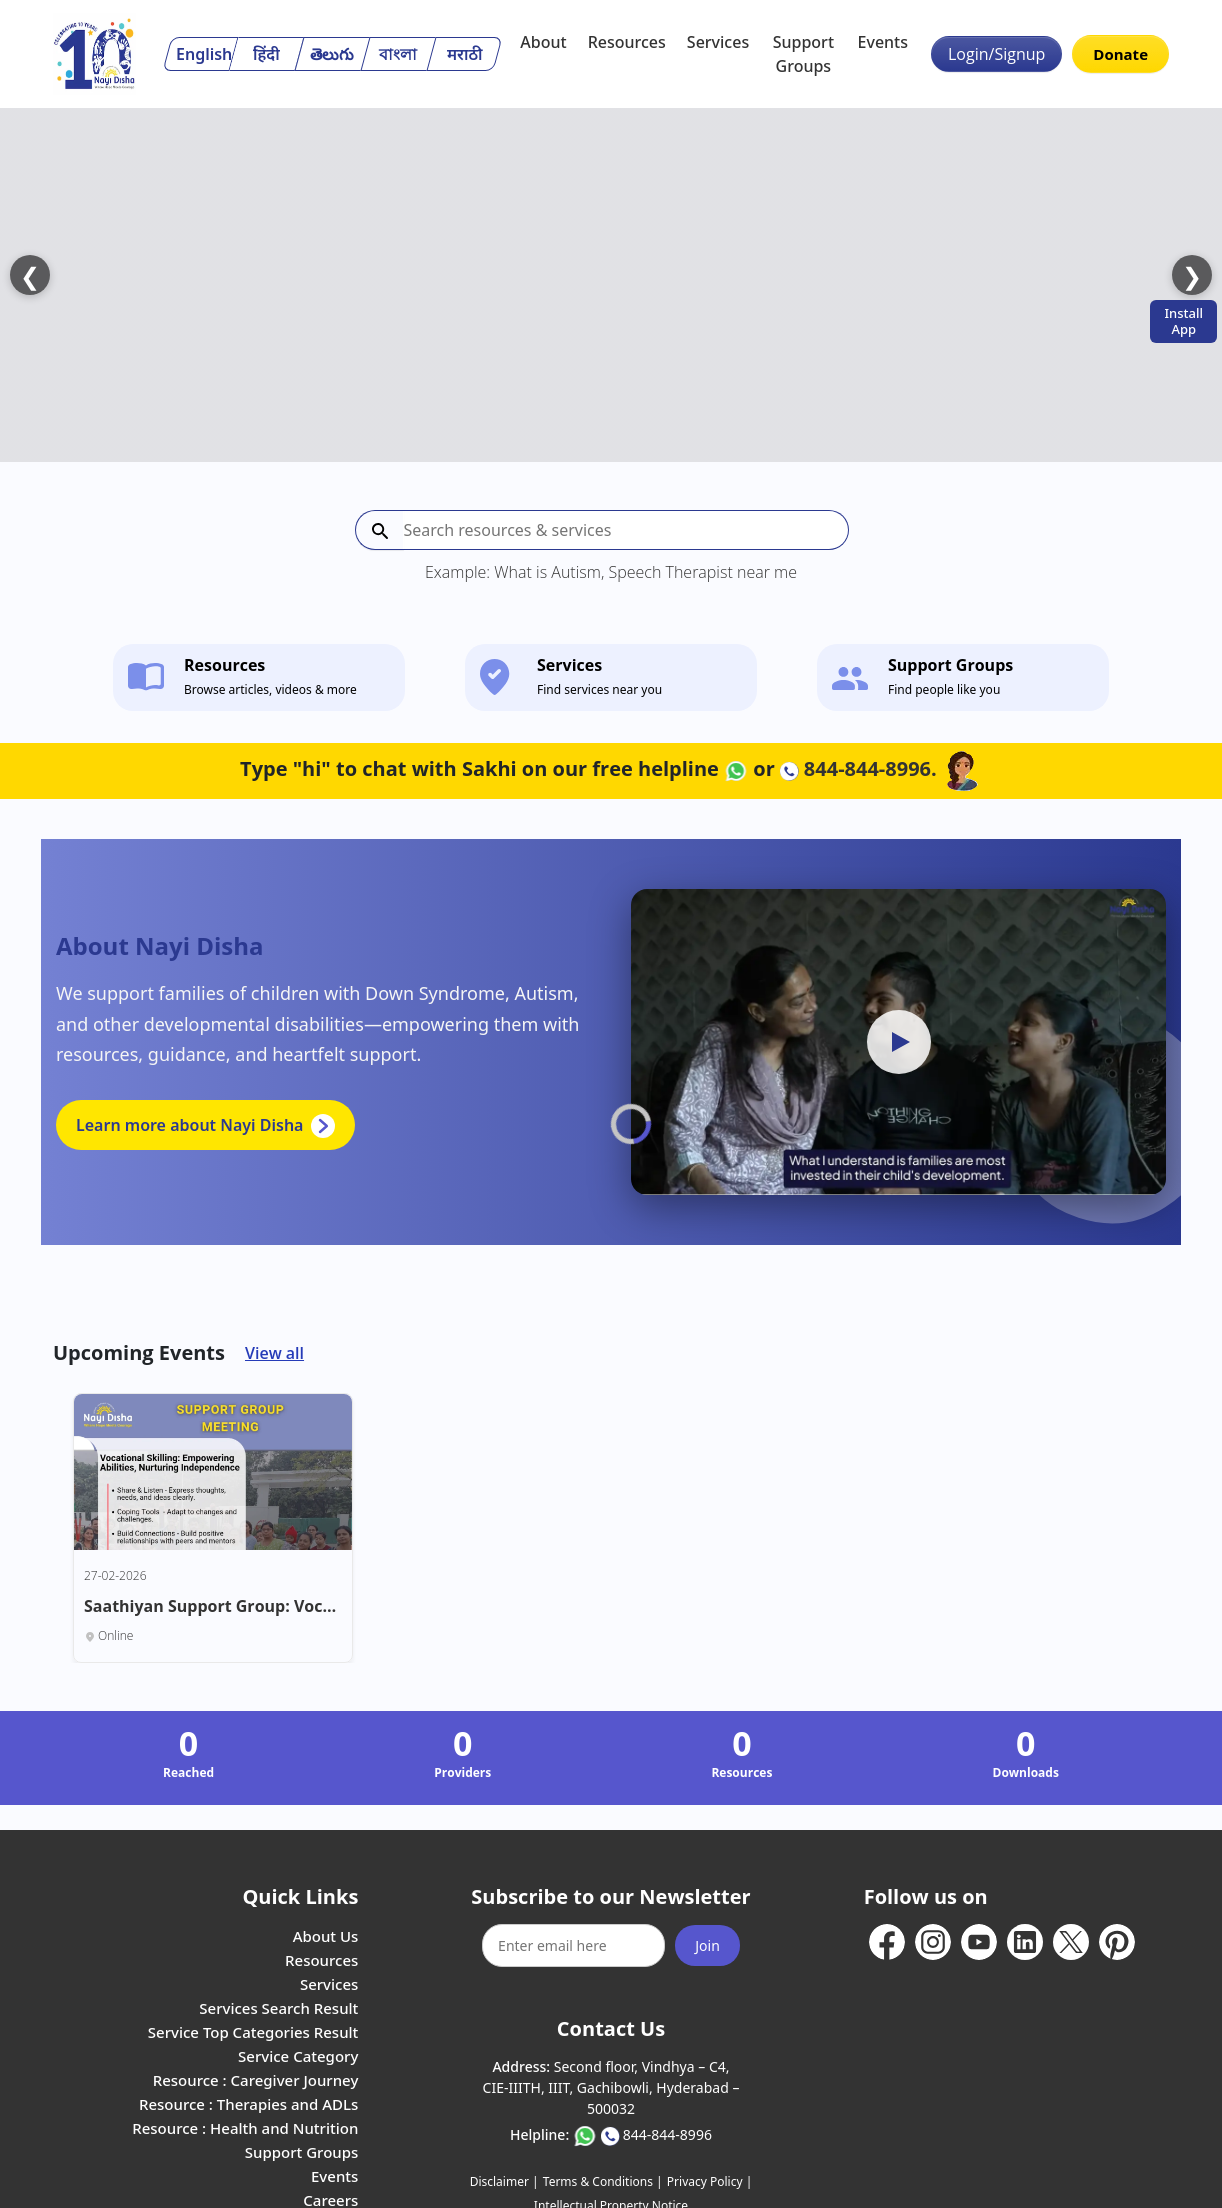 The image size is (1222, 2208). What do you see at coordinates (627, 42) in the screenshot?
I see `Resources` at bounding box center [627, 42].